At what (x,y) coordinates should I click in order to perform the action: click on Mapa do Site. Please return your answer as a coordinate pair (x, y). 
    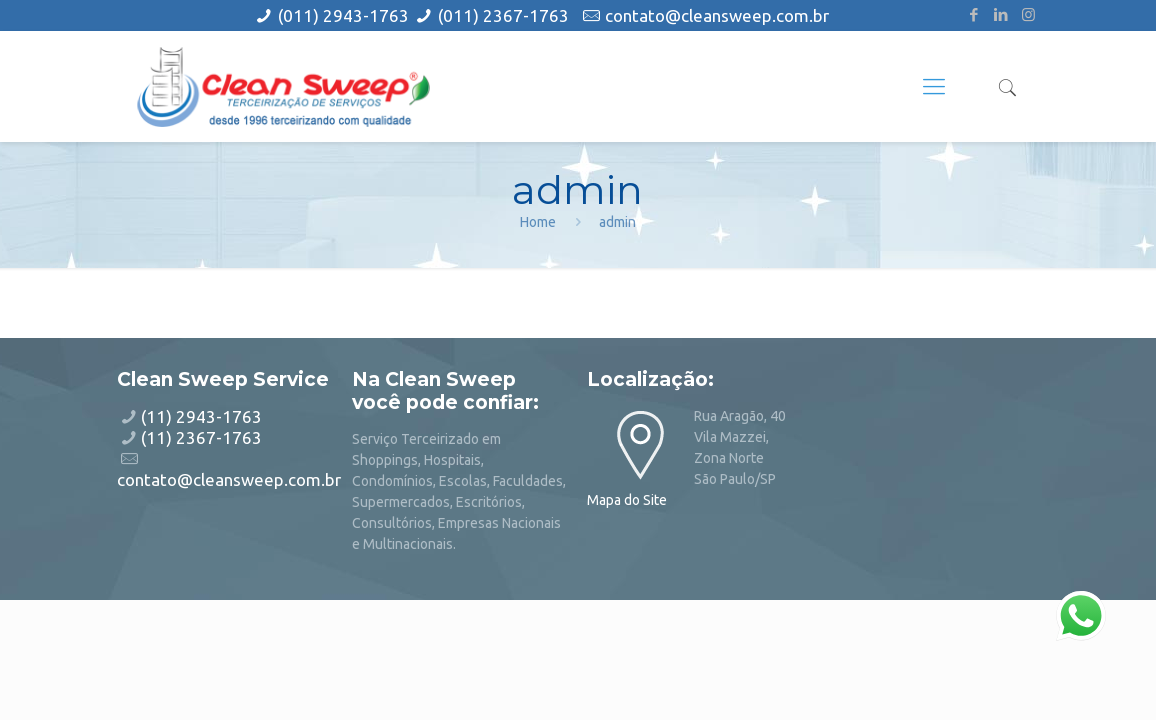
    Looking at the image, I should click on (627, 500).